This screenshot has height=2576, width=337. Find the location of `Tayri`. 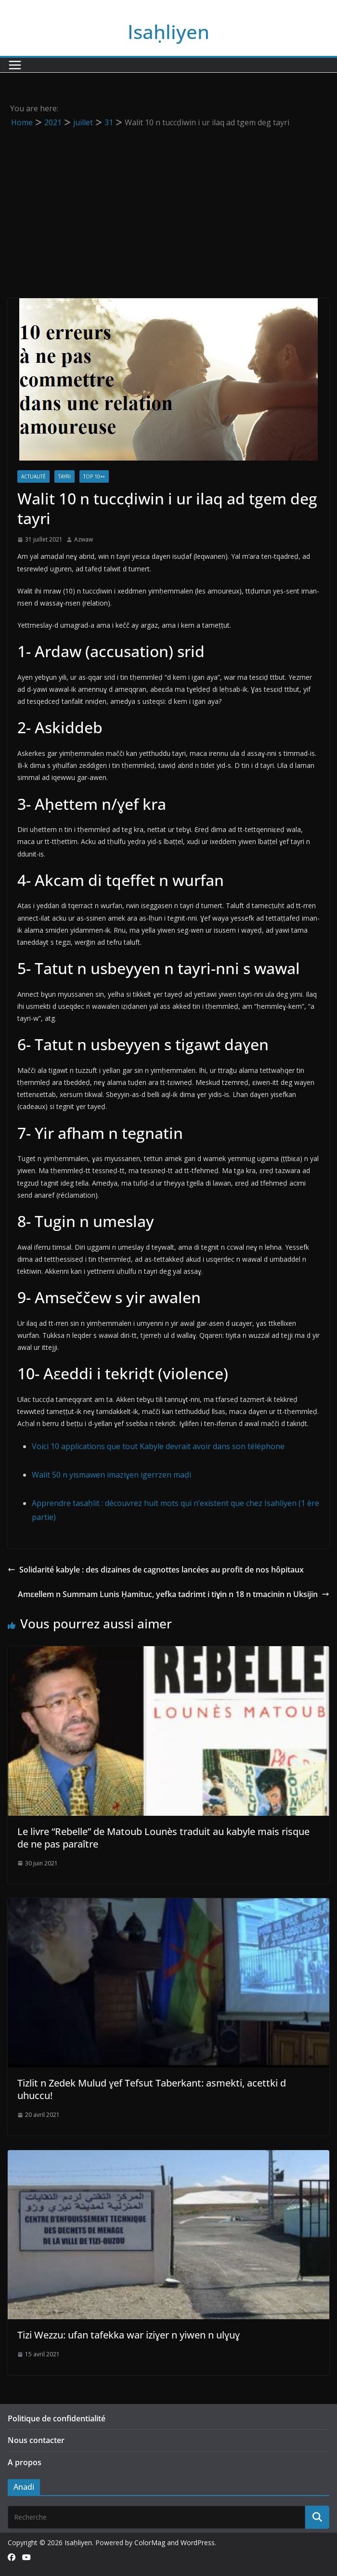

Tayri is located at coordinates (64, 476).